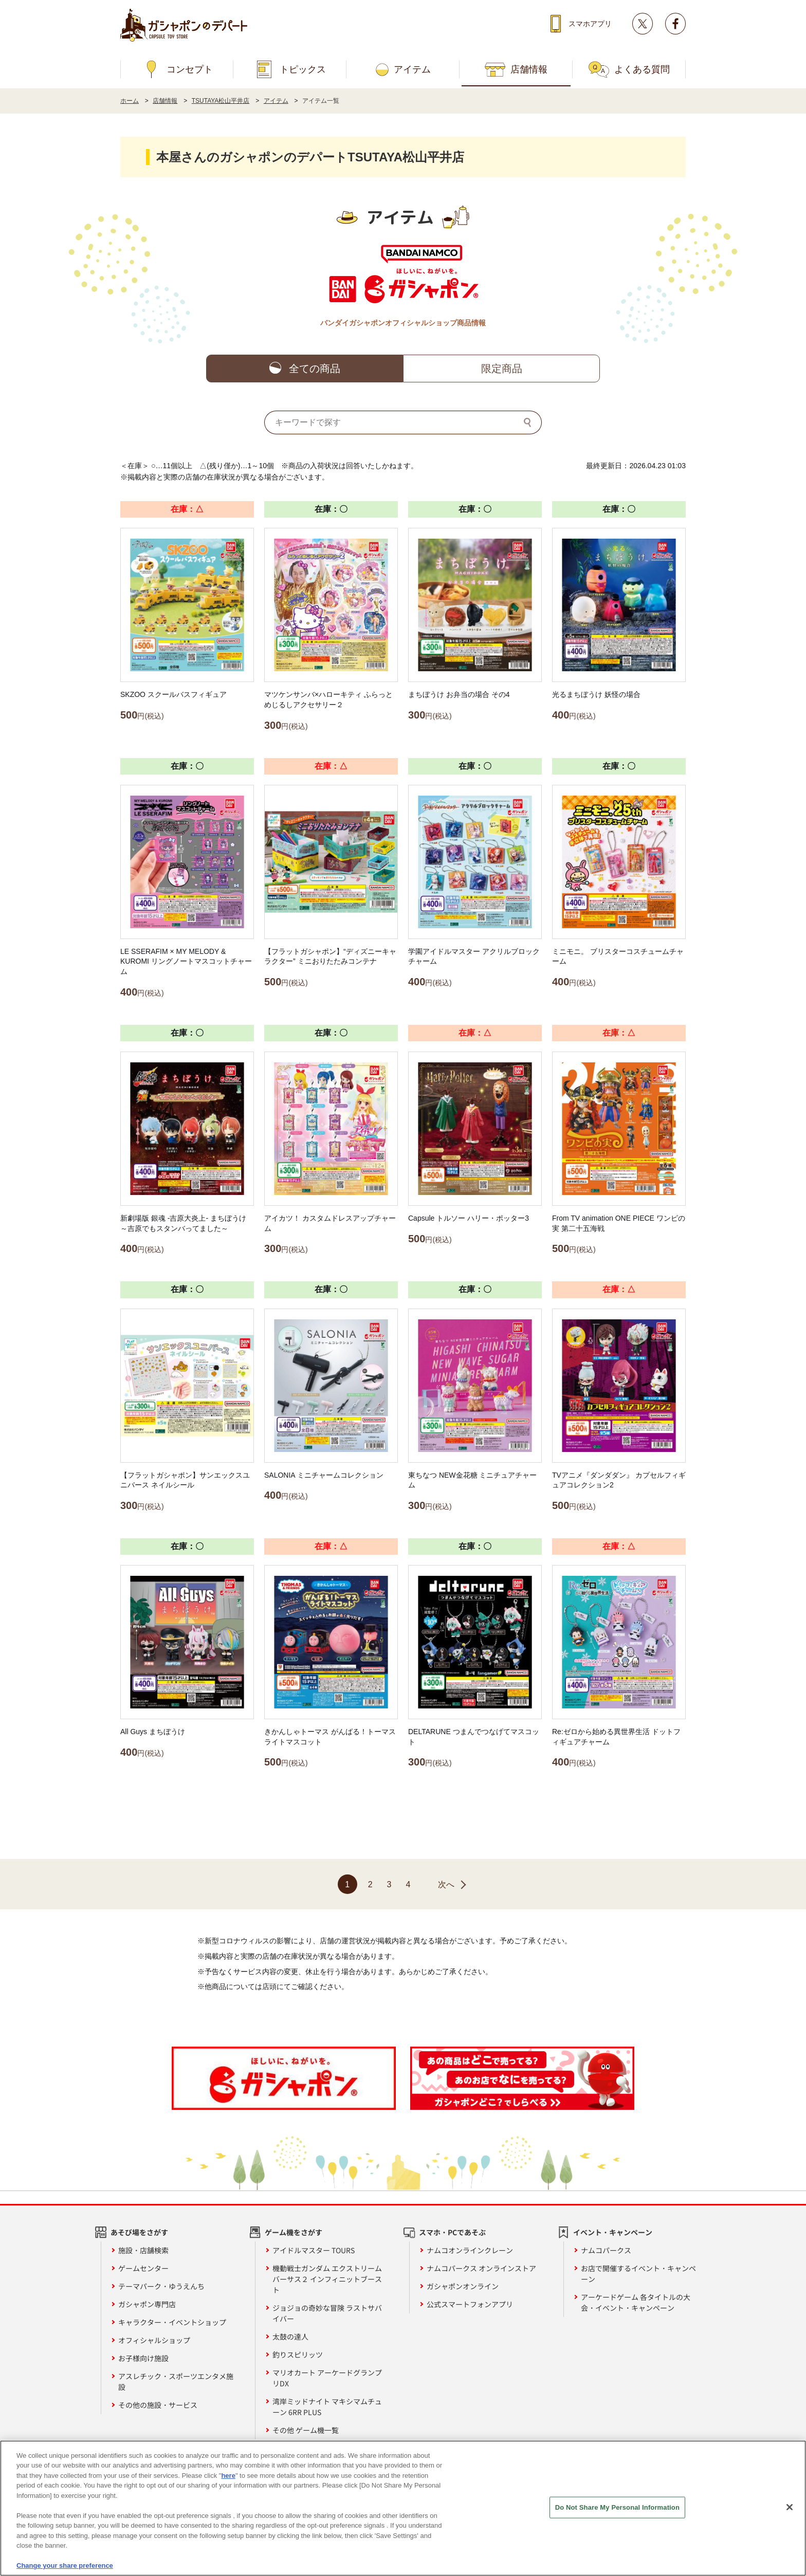  I want to click on 店舗情報, so click(528, 69).